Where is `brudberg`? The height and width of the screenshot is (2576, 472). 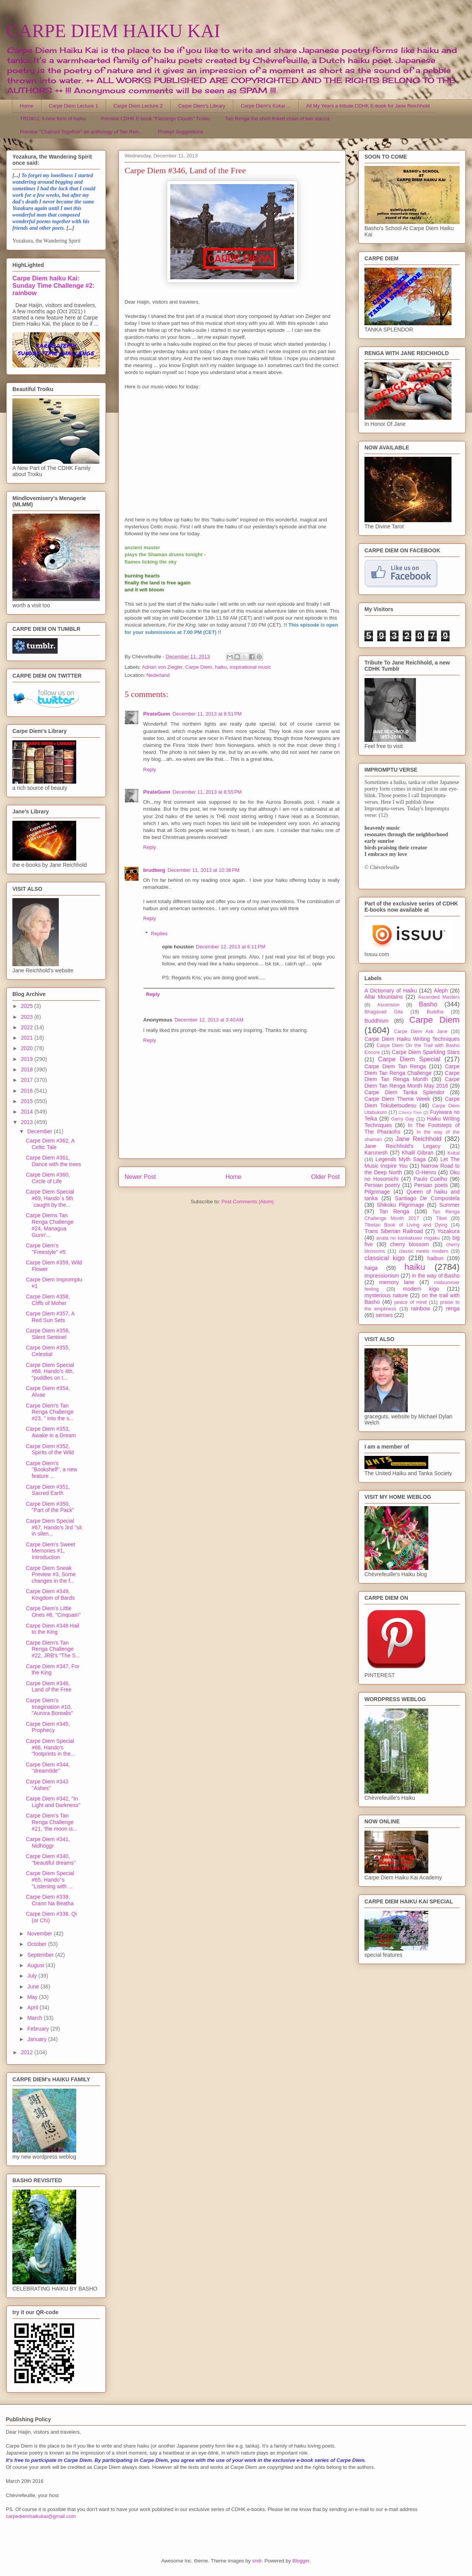 brudberg is located at coordinates (154, 870).